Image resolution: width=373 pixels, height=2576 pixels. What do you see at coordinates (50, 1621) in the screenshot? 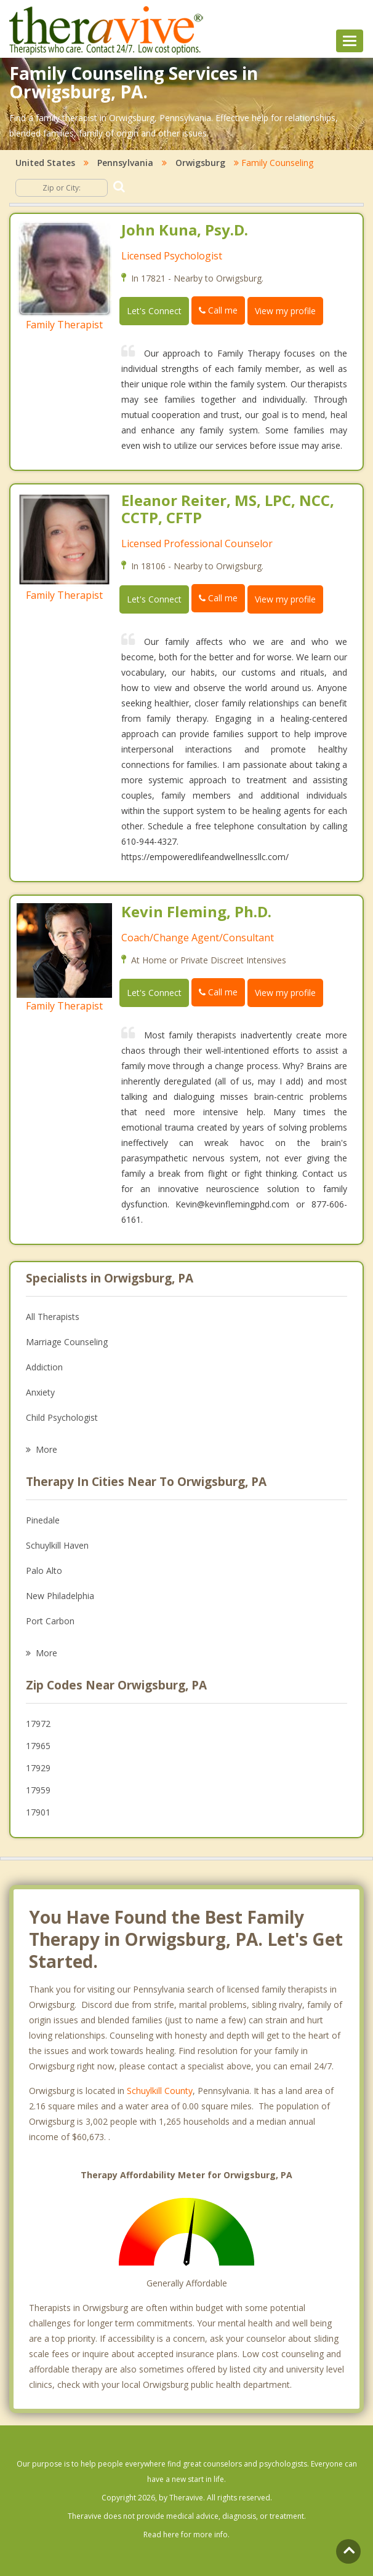
I see `Port Carbon` at bounding box center [50, 1621].